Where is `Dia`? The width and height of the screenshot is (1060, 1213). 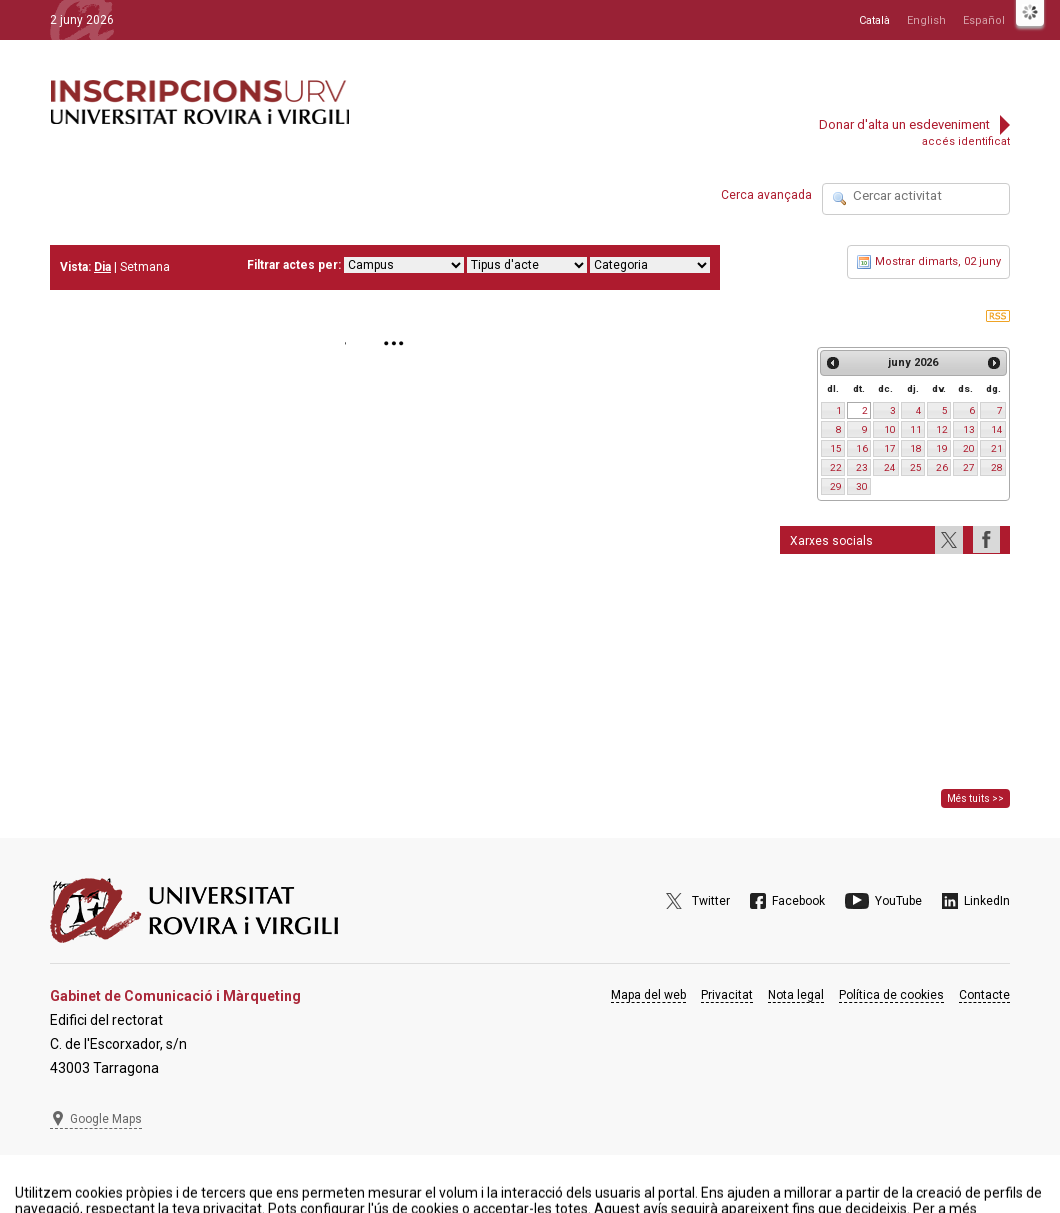
Dia is located at coordinates (102, 267).